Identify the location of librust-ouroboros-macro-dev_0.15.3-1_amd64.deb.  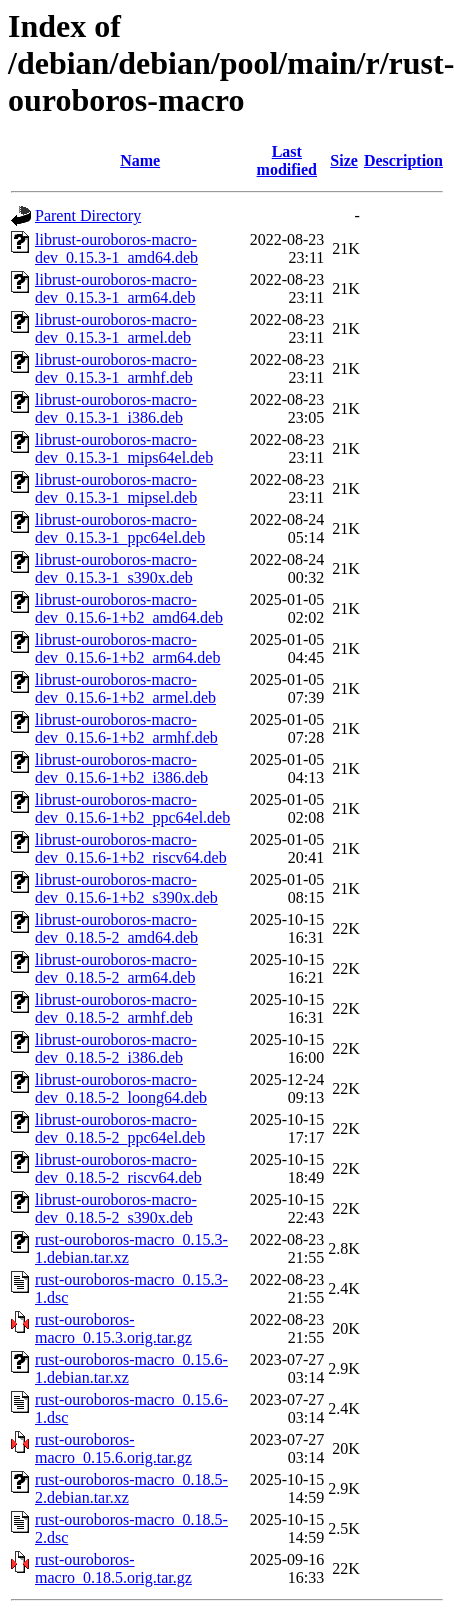
(116, 248).